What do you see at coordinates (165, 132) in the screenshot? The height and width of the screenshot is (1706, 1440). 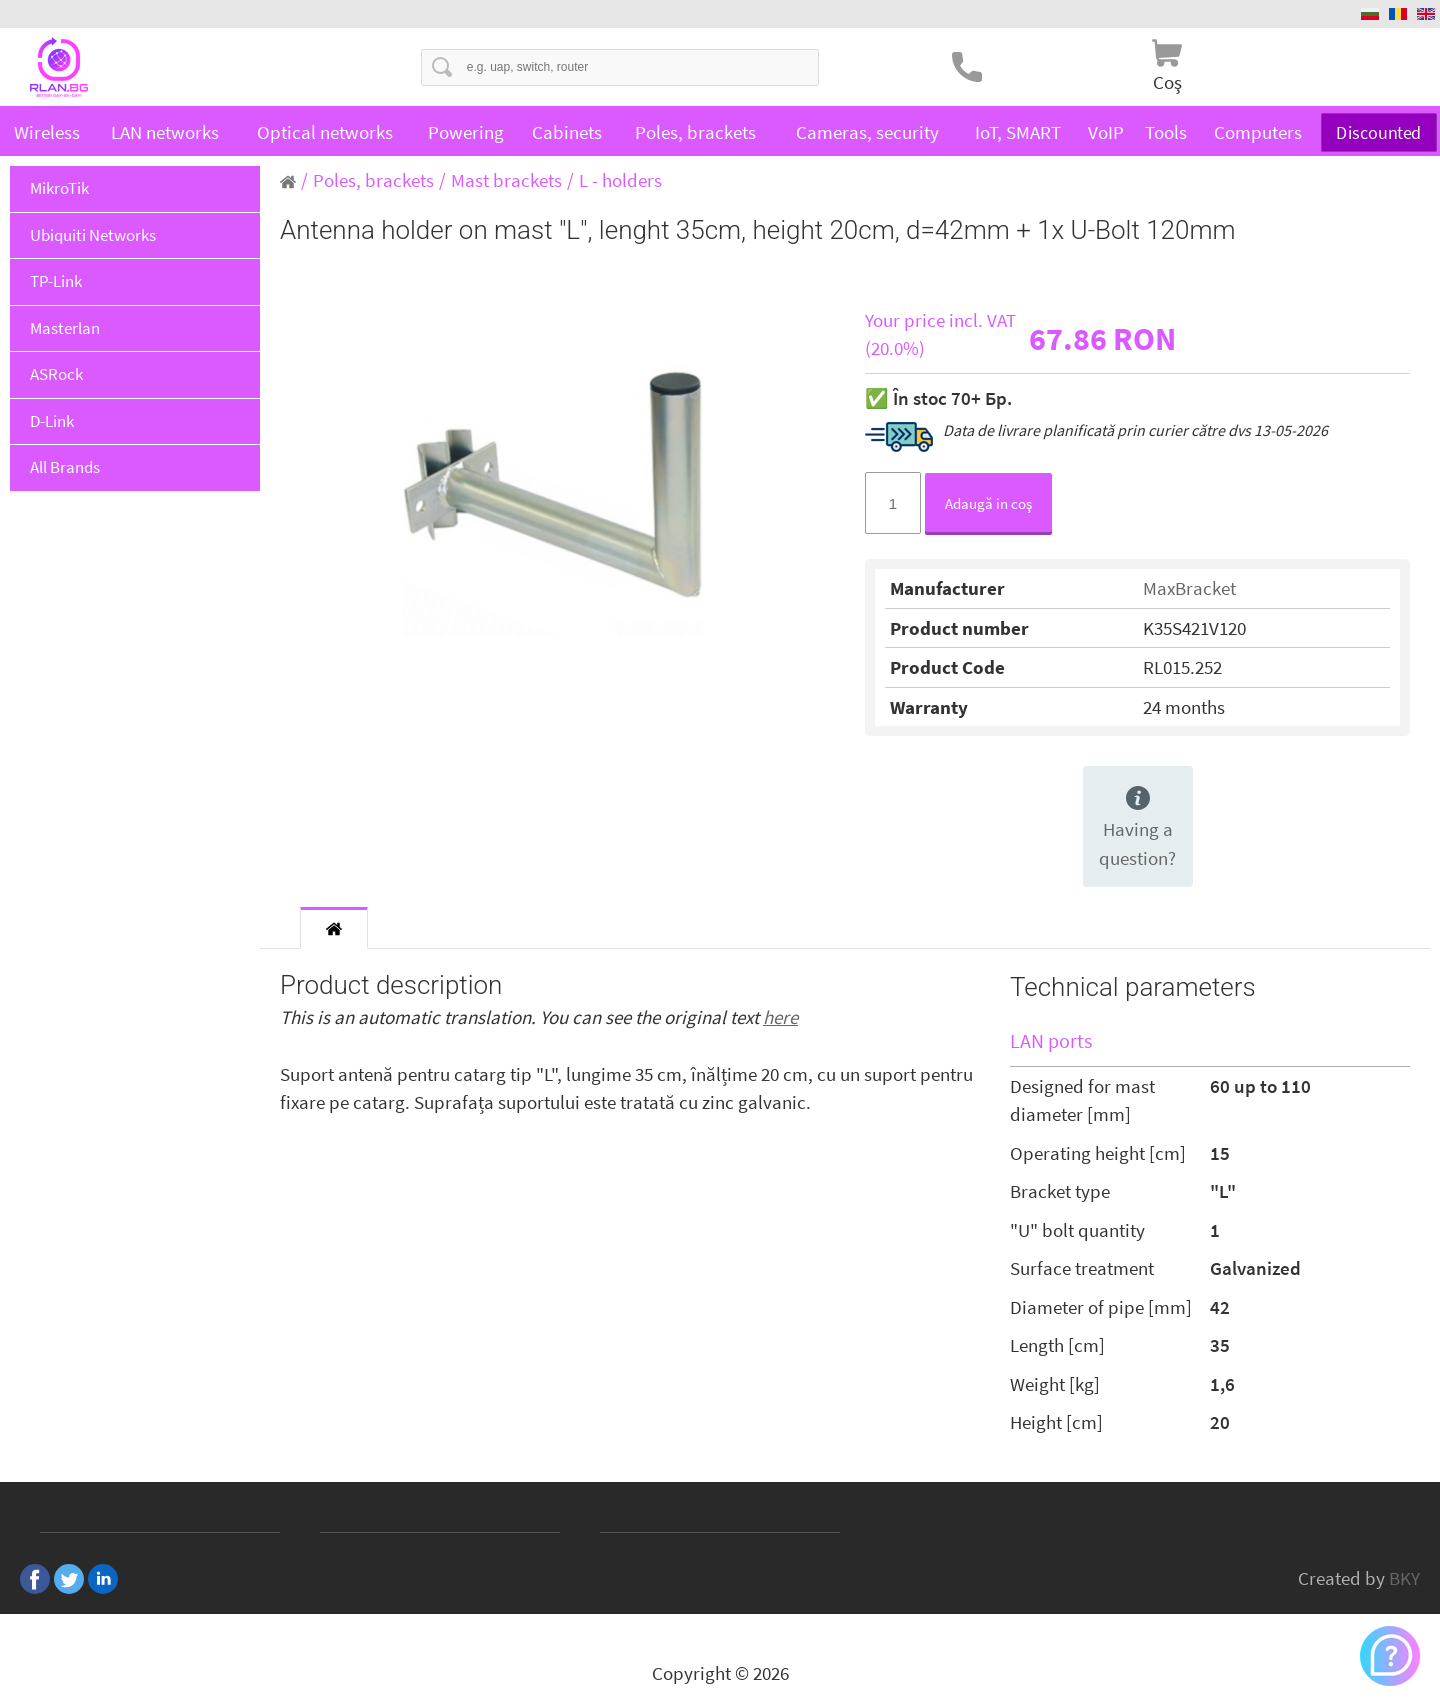 I see `LAN networks` at bounding box center [165, 132].